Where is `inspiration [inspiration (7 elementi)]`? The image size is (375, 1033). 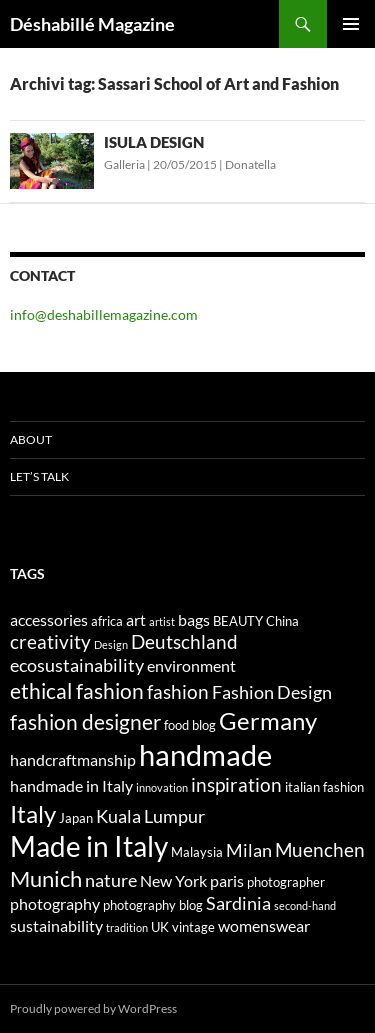 inspiration [inspiration (7 elementi)] is located at coordinates (236, 784).